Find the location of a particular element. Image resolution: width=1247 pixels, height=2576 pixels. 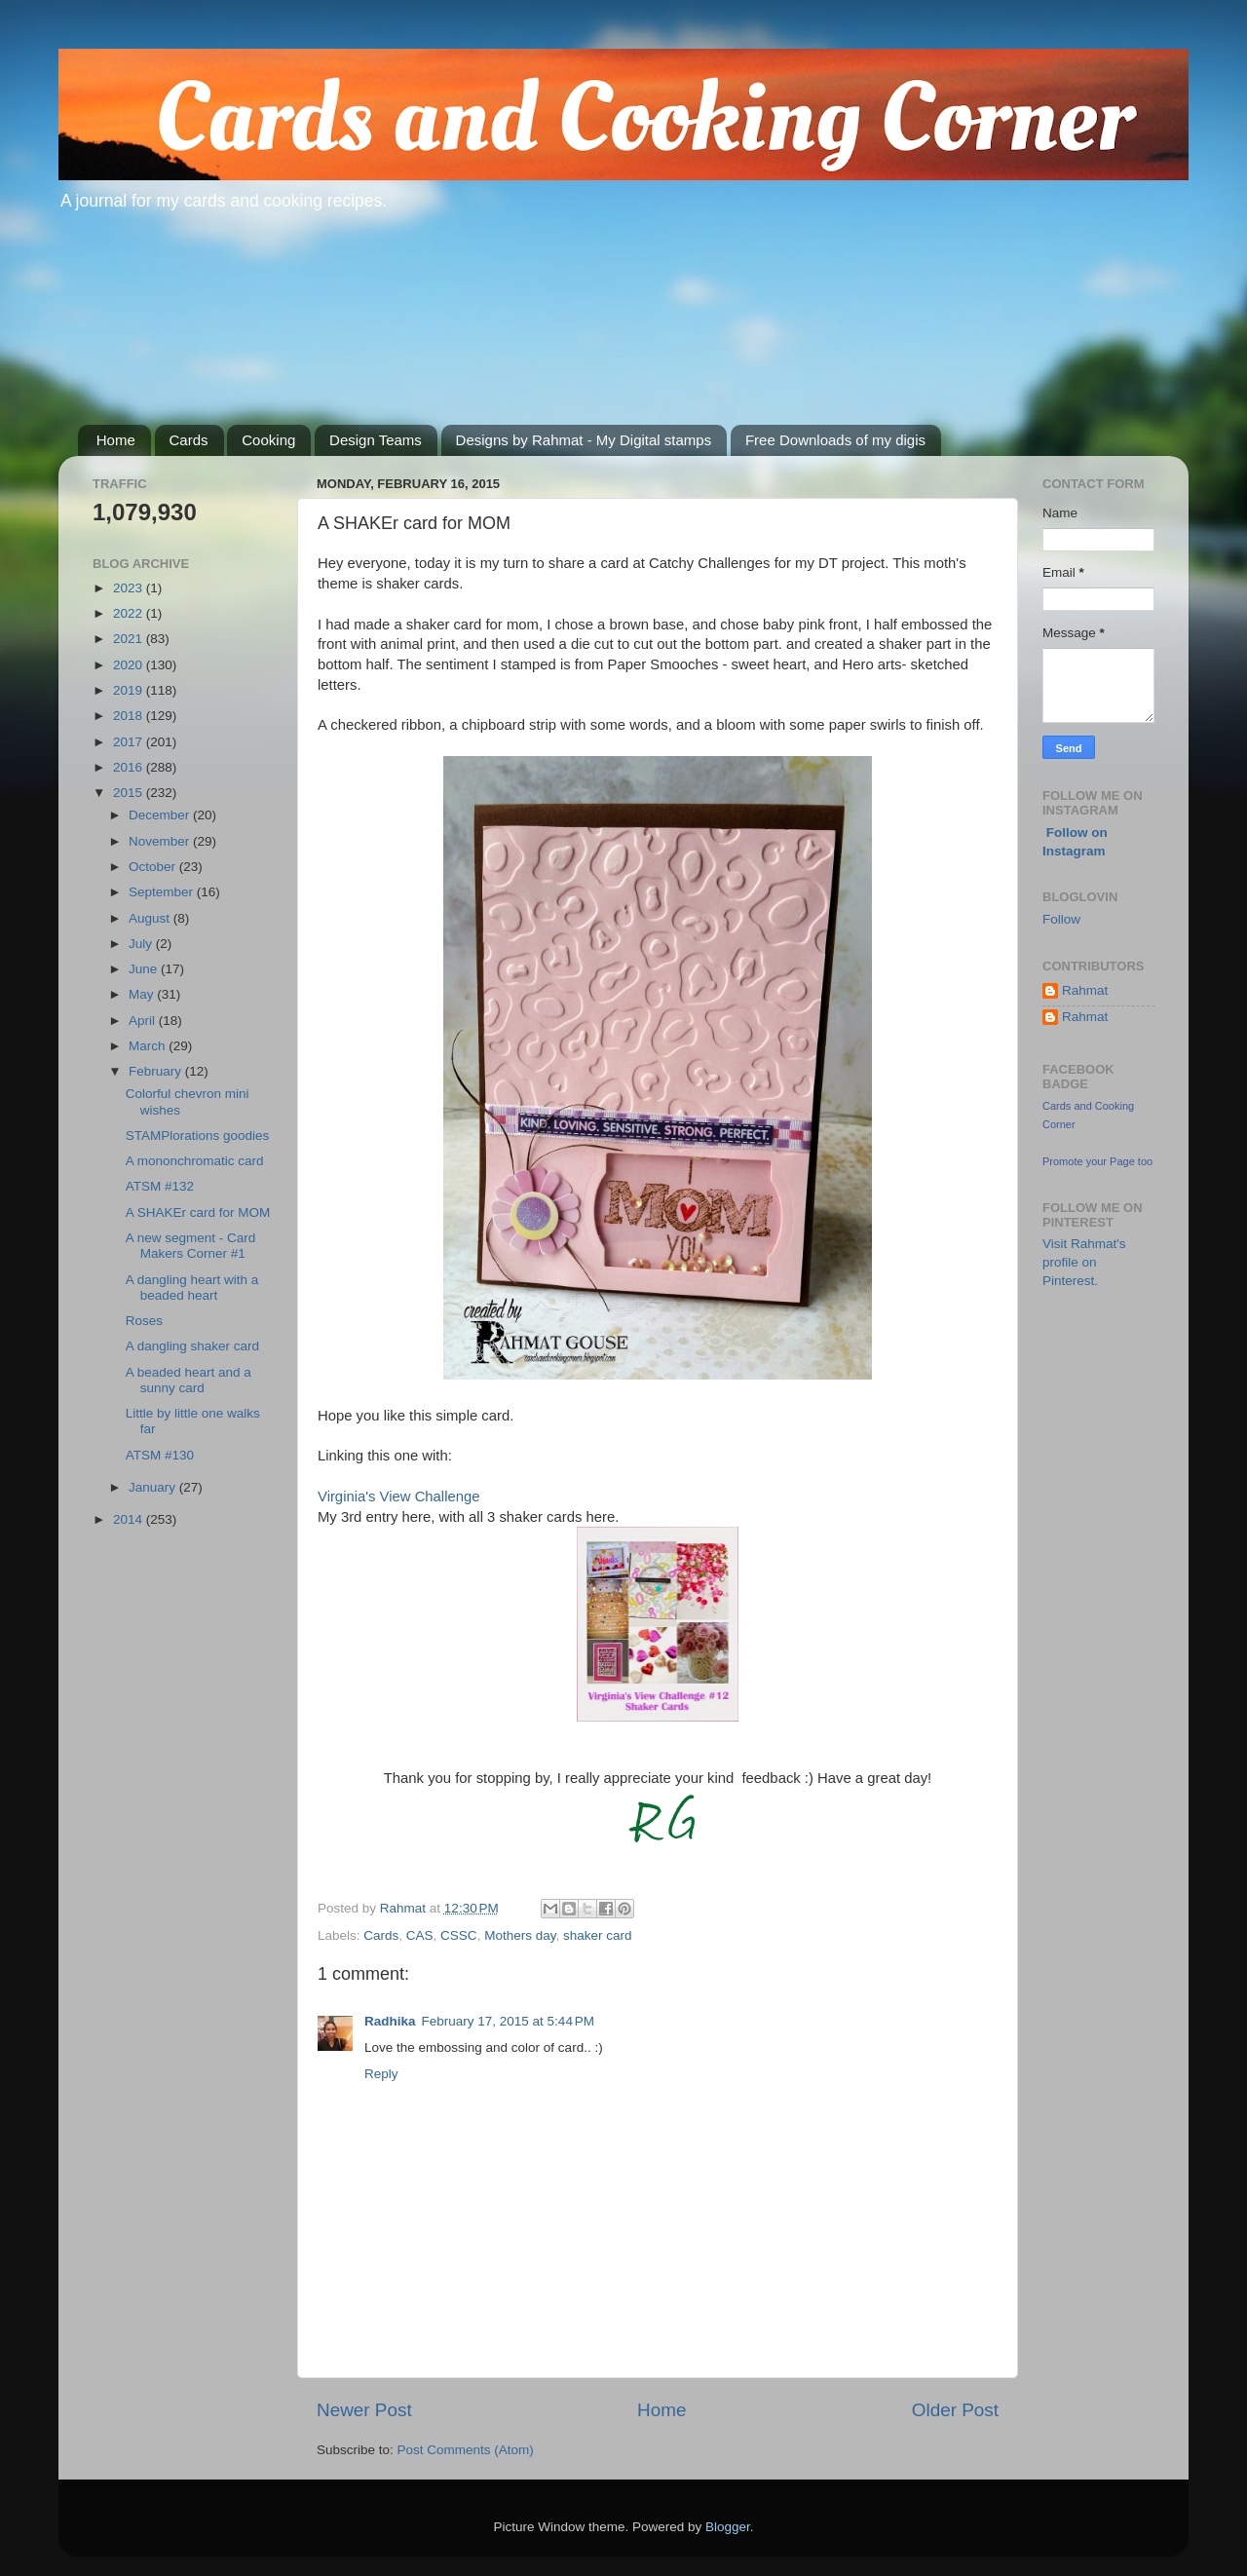

2015 is located at coordinates (129, 792).